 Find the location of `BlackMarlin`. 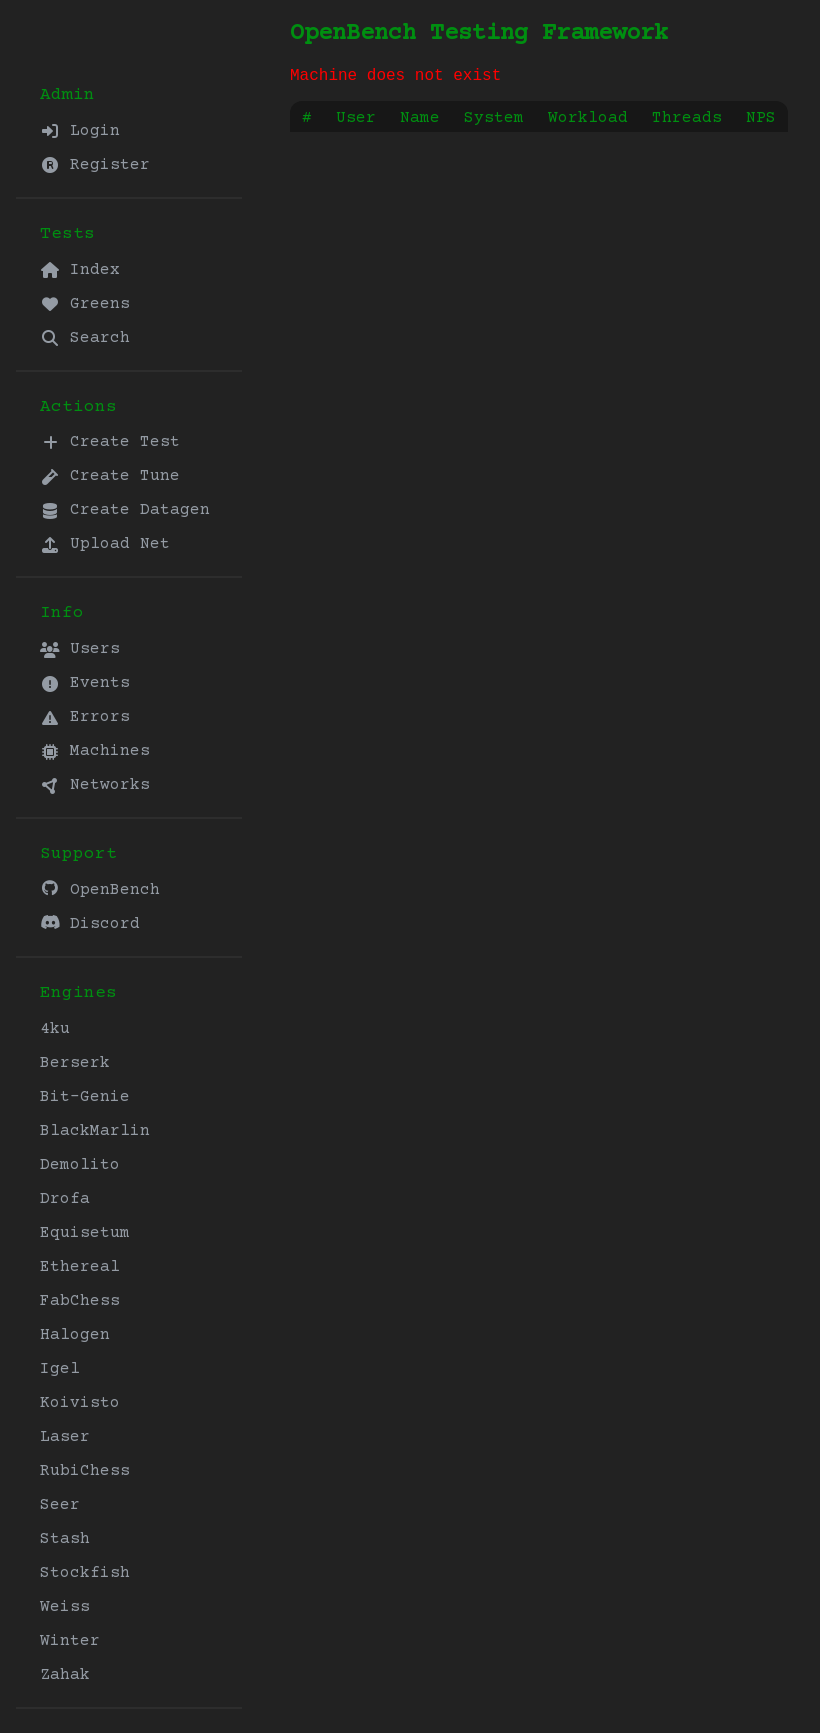

BlackMarlin is located at coordinates (95, 1131).